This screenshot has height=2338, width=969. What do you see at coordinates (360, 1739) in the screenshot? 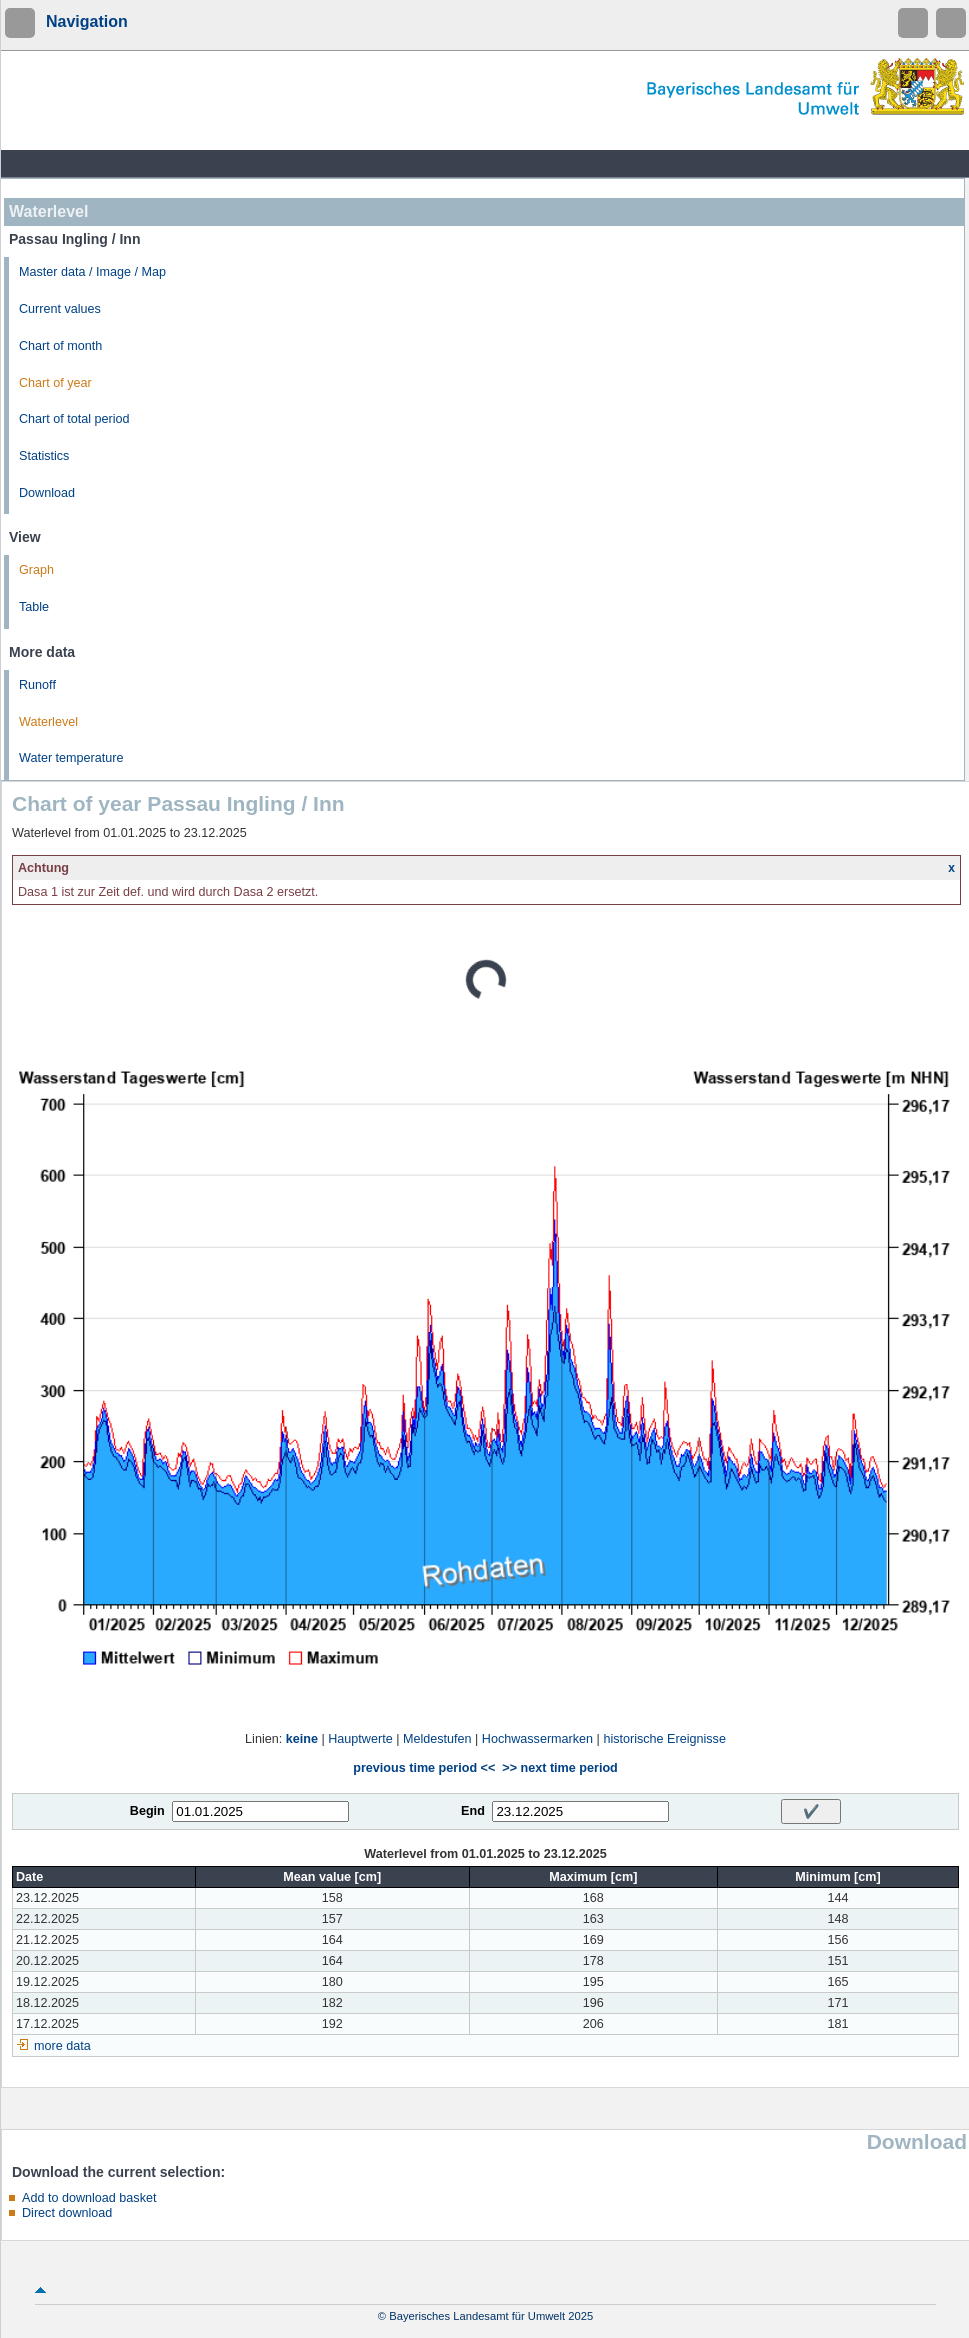
I see `Hauptwerte` at bounding box center [360, 1739].